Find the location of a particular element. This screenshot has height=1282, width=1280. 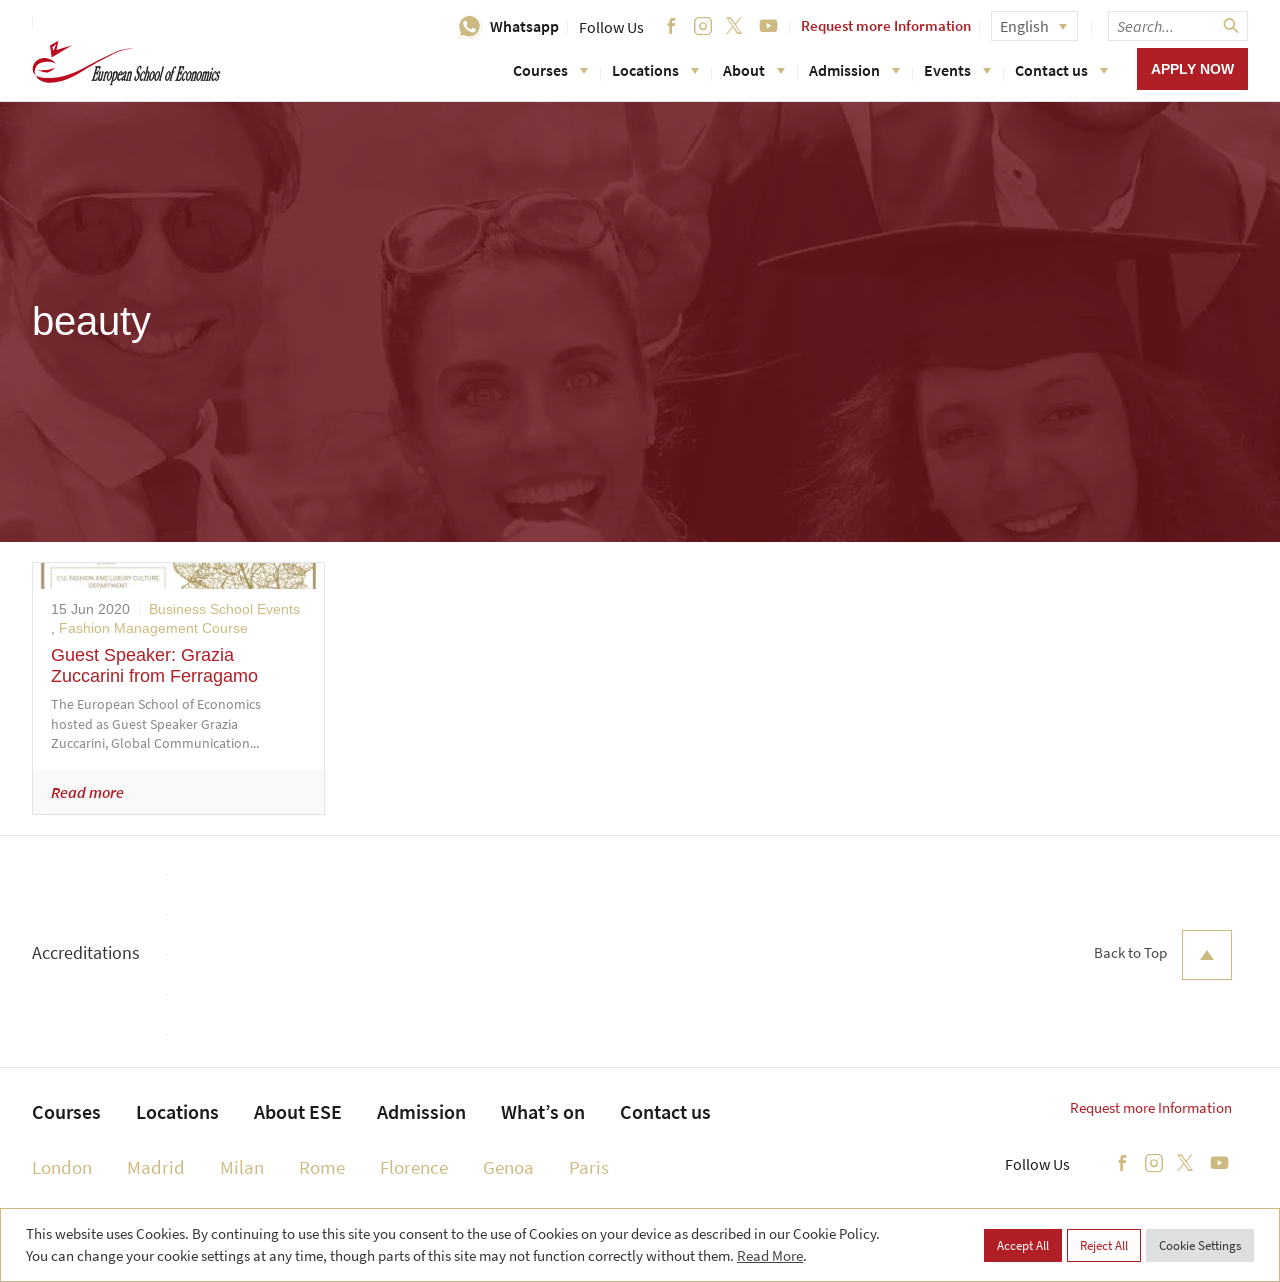

[searchbox] is located at coordinates (1178, 26).